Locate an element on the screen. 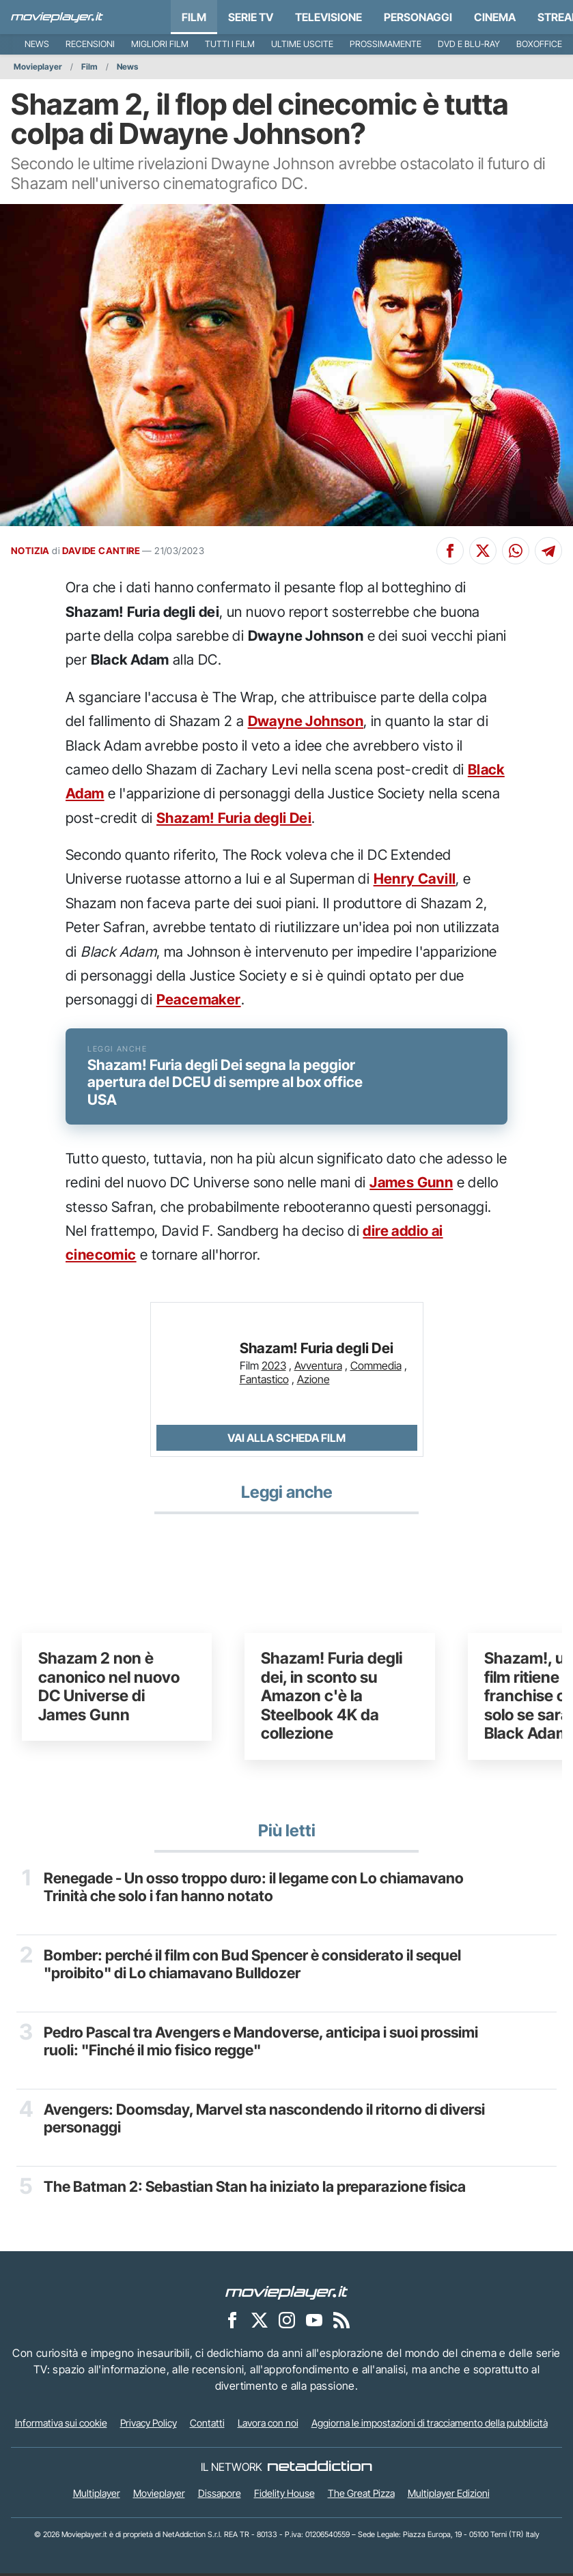 The image size is (573, 2576). Boxoffice is located at coordinates (539, 44).